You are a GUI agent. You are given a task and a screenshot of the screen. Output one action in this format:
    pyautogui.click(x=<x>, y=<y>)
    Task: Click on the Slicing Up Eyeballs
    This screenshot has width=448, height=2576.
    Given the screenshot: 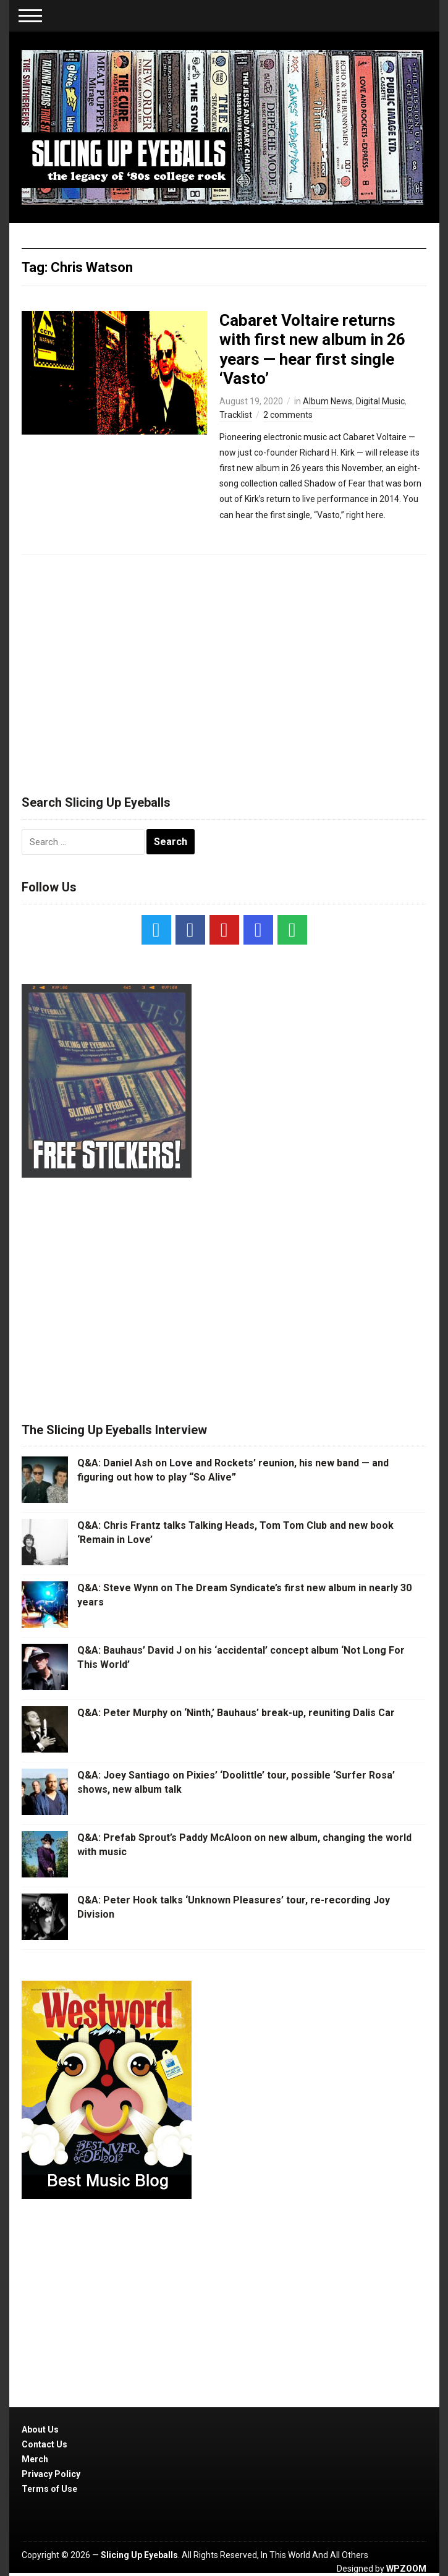 What is the action you would take?
    pyautogui.click(x=139, y=2555)
    